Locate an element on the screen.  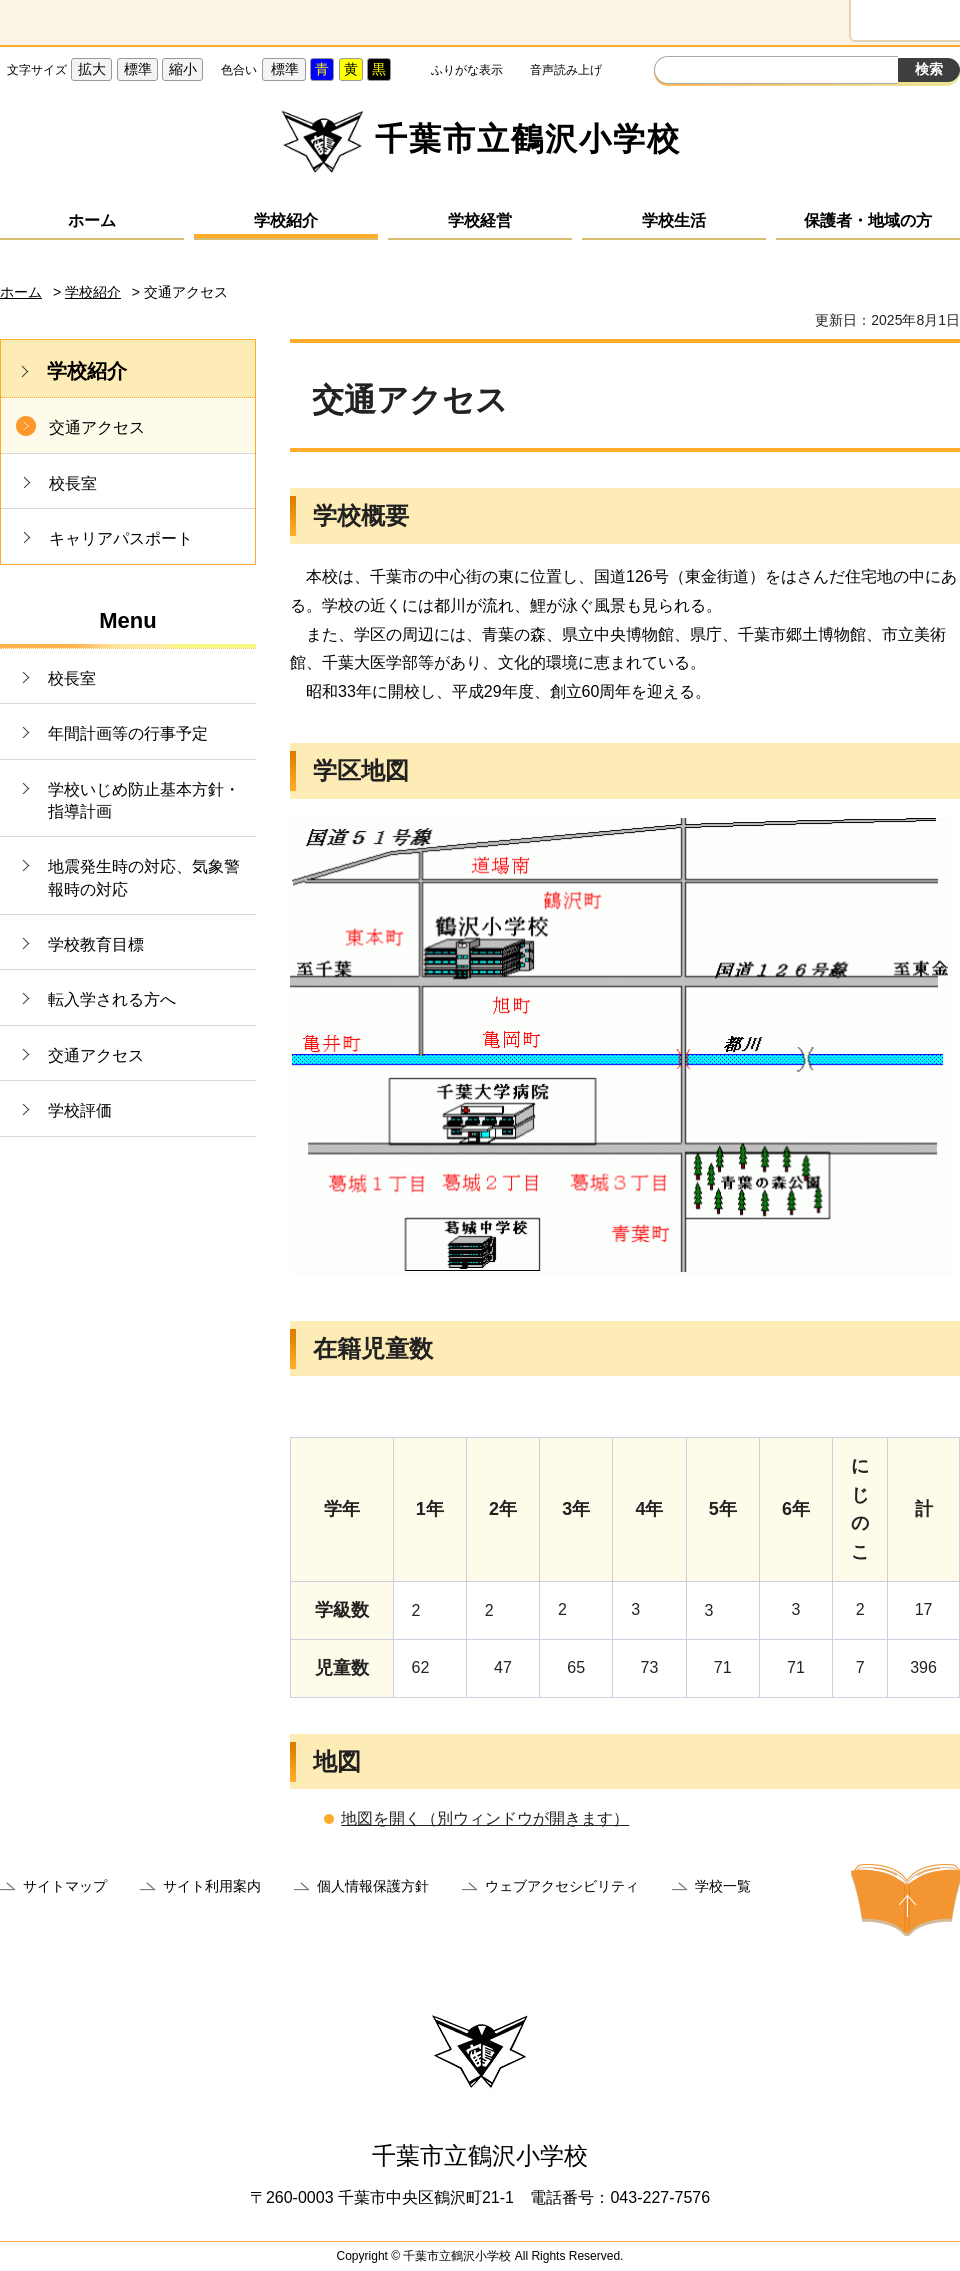
転入学される方へ is located at coordinates (112, 999).